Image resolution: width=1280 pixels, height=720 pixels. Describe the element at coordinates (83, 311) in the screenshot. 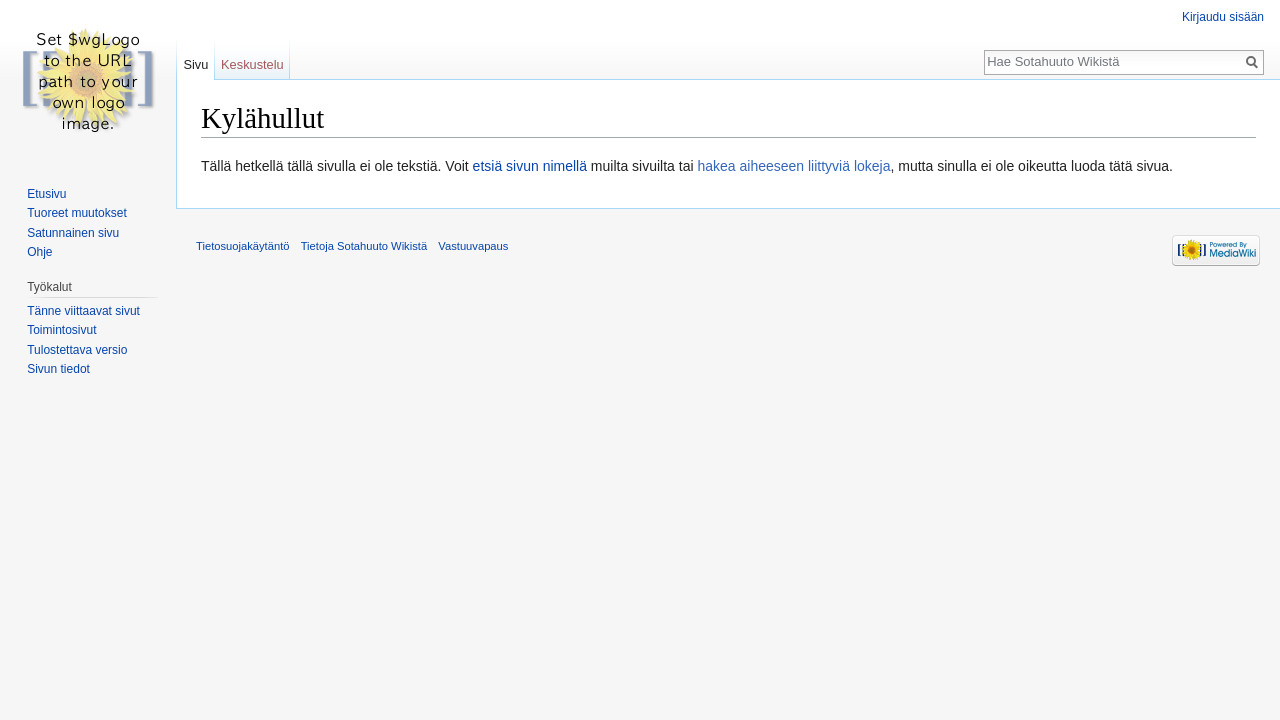

I see `Tänne viittaavat sivut` at that location.